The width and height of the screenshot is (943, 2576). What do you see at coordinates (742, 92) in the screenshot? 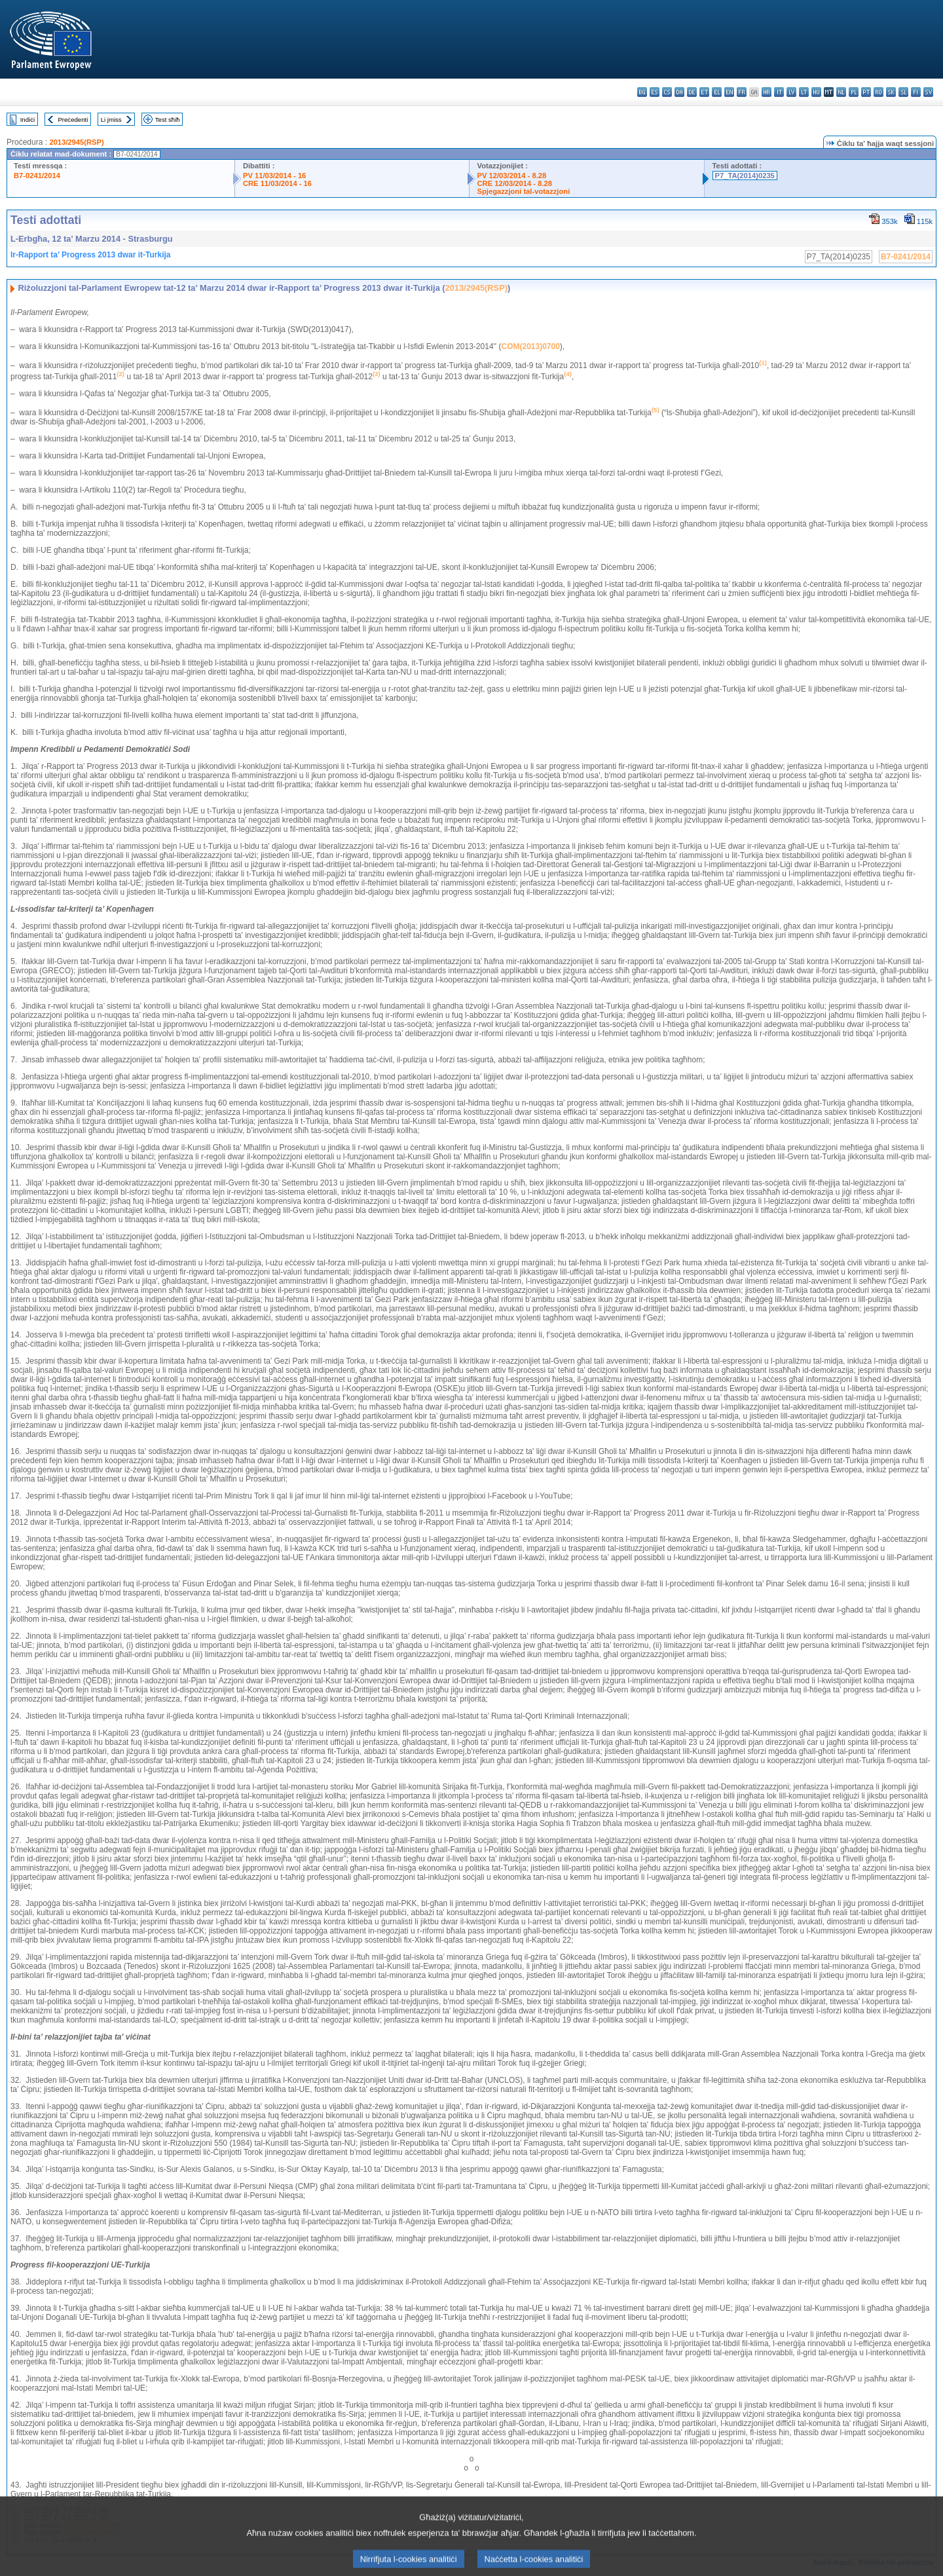
I see `fr - français` at bounding box center [742, 92].